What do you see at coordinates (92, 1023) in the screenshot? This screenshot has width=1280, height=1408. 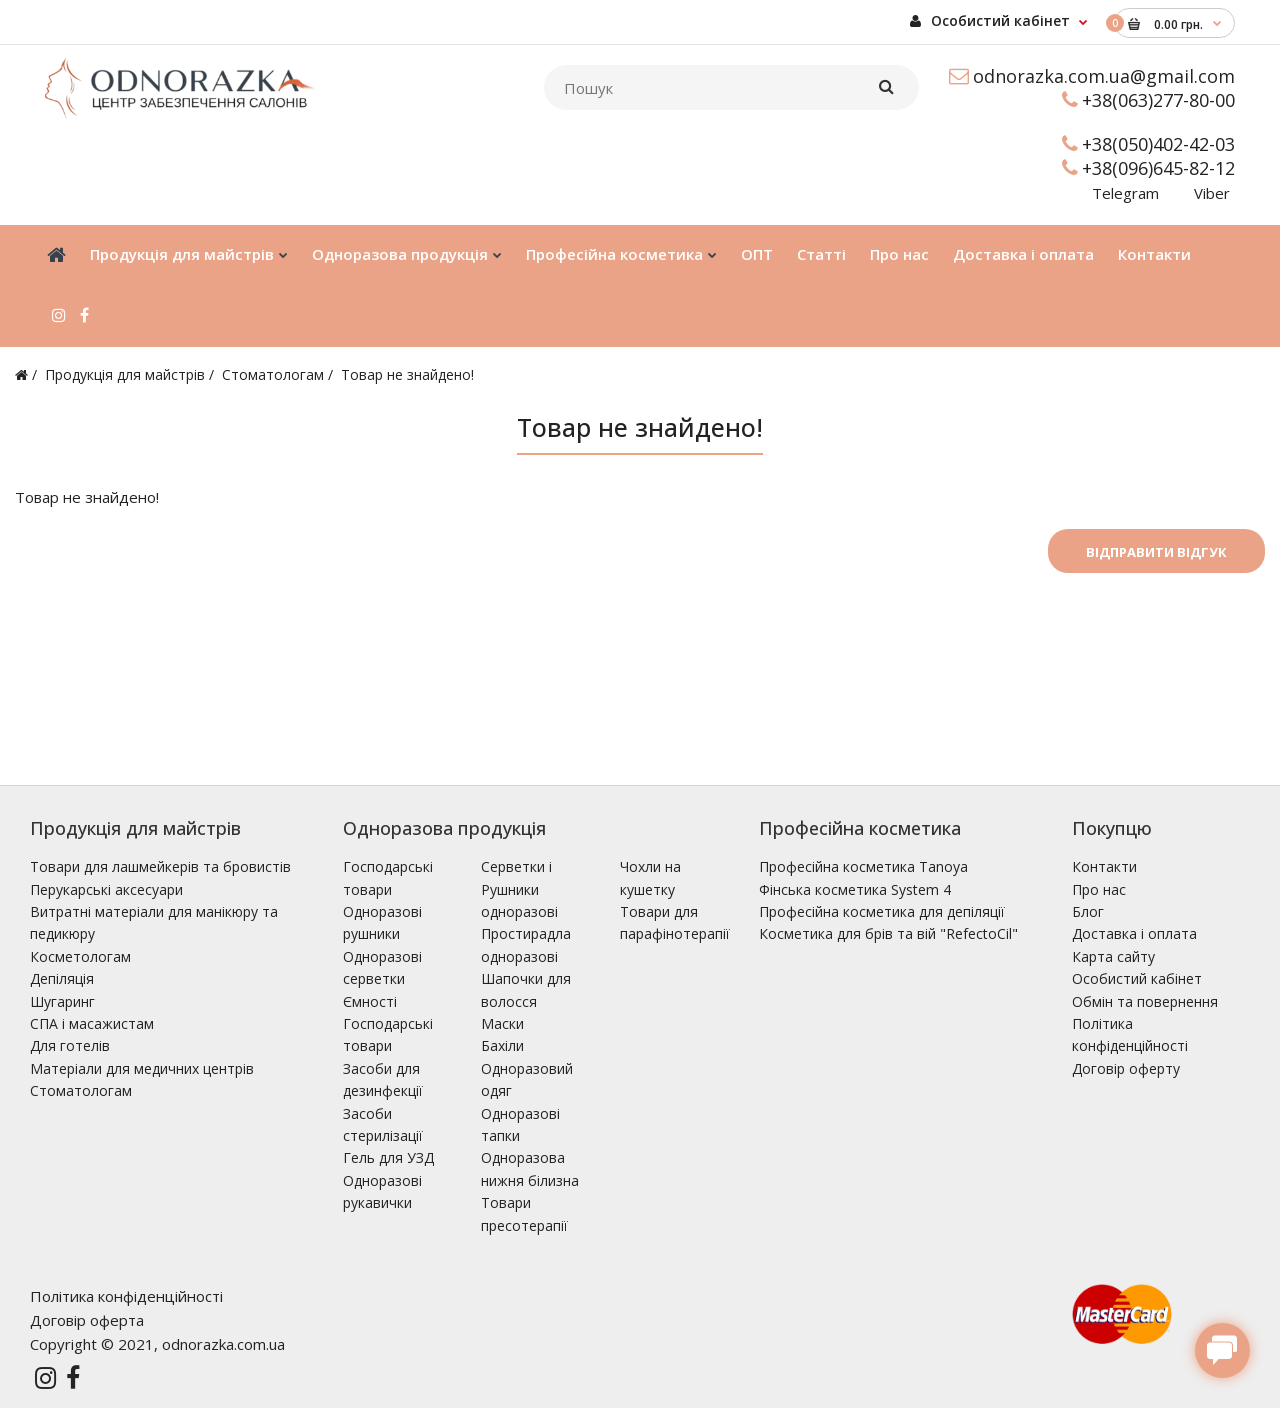 I see `СПА і масажистам` at bounding box center [92, 1023].